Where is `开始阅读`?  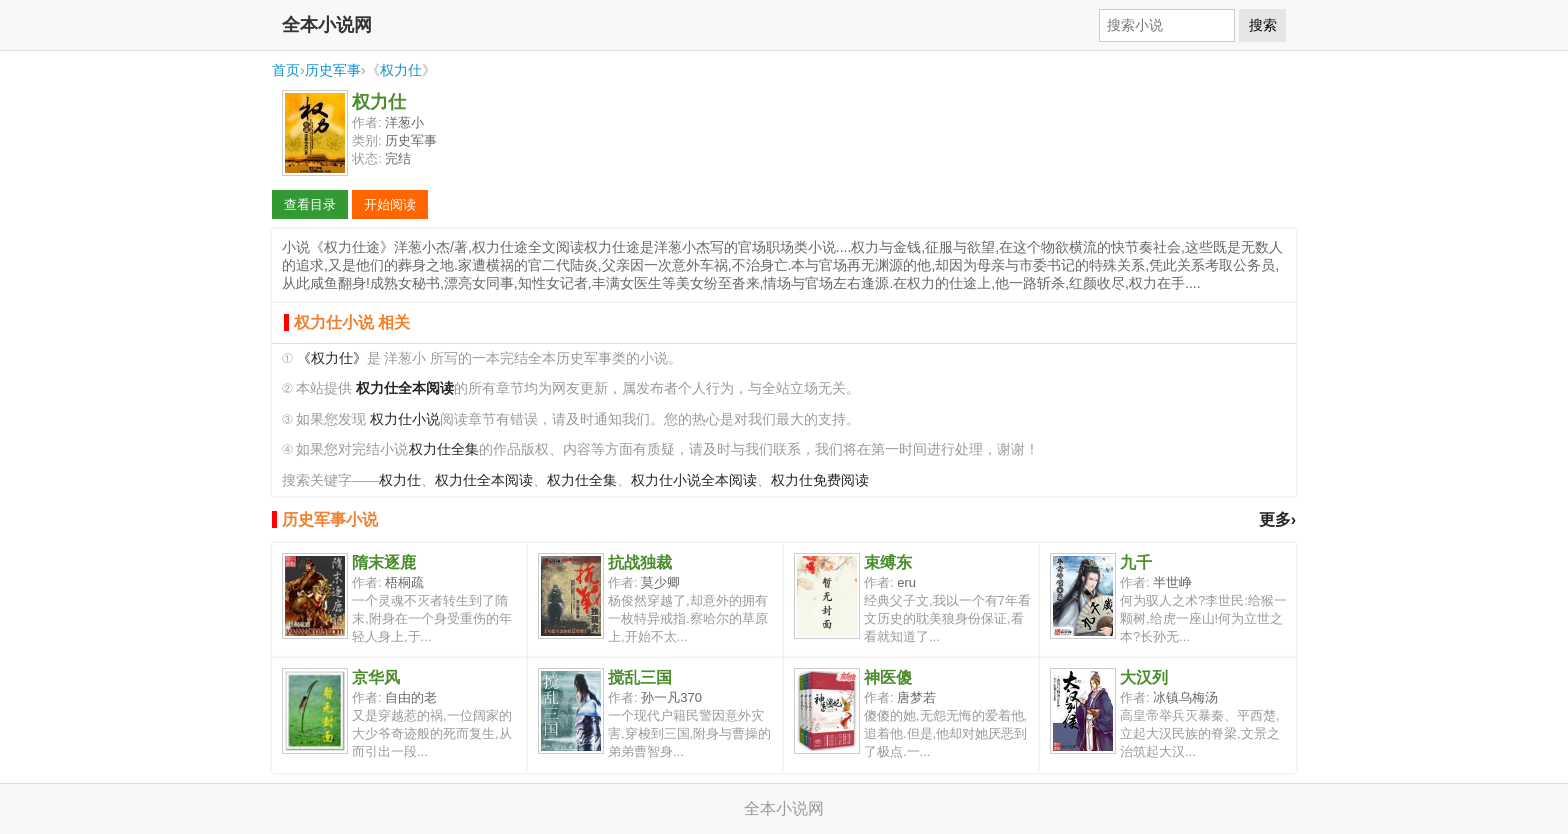 开始阅读 is located at coordinates (390, 204).